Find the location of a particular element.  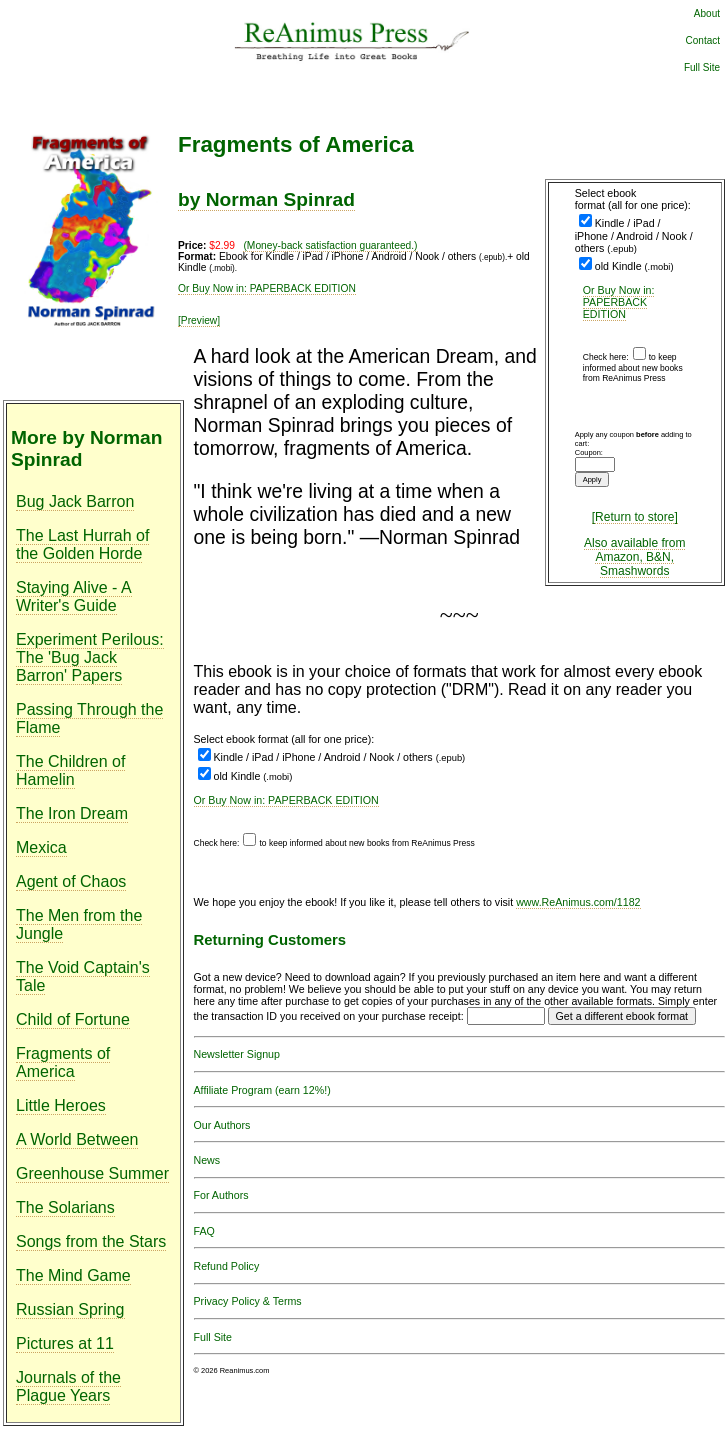

Privacy Policy & Terms is located at coordinates (248, 1301).